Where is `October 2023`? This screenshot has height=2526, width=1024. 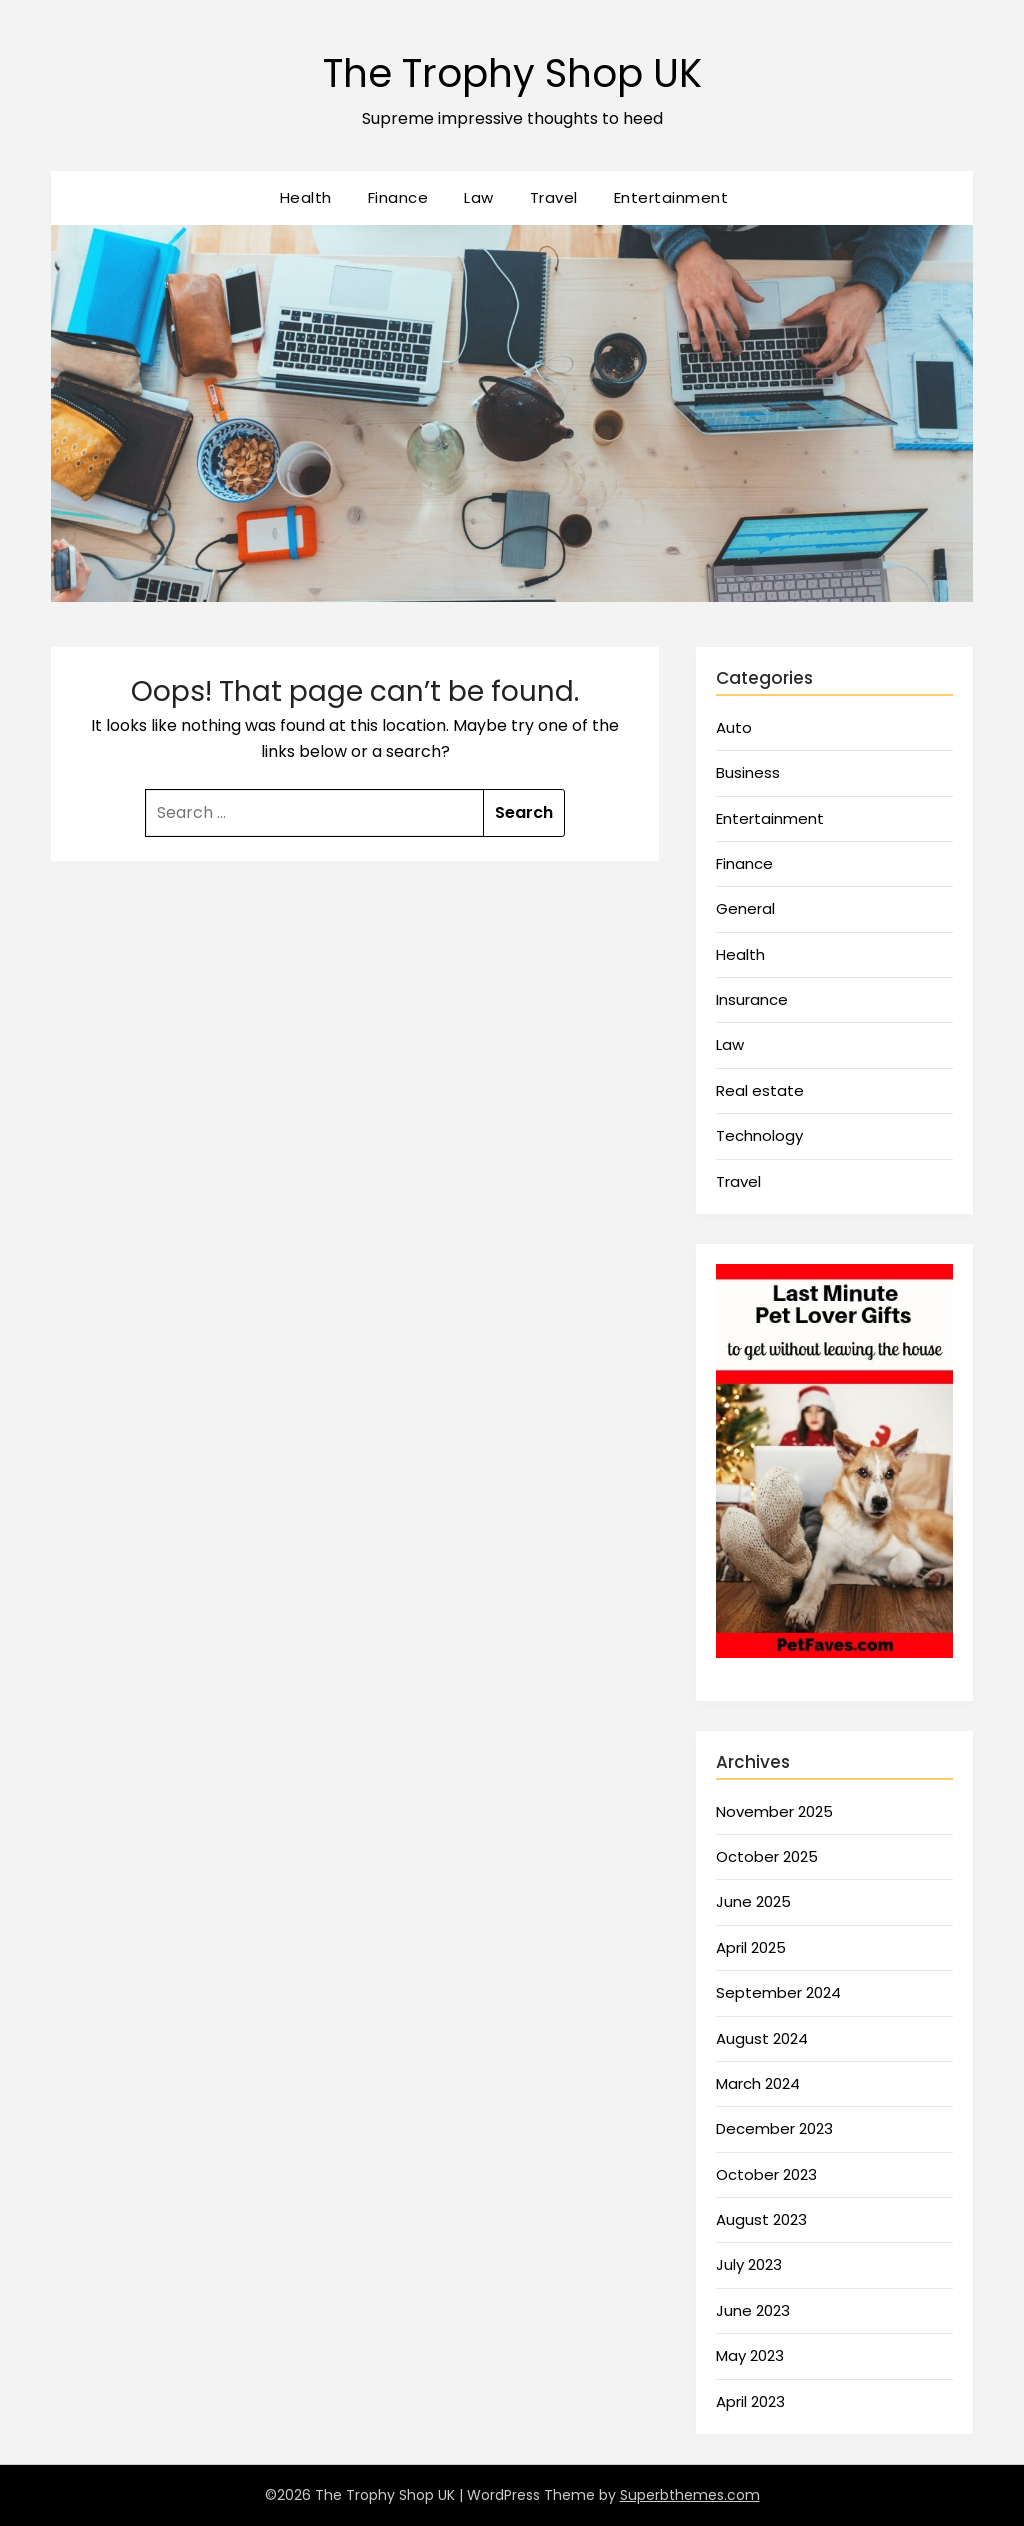 October 2023 is located at coordinates (766, 2174).